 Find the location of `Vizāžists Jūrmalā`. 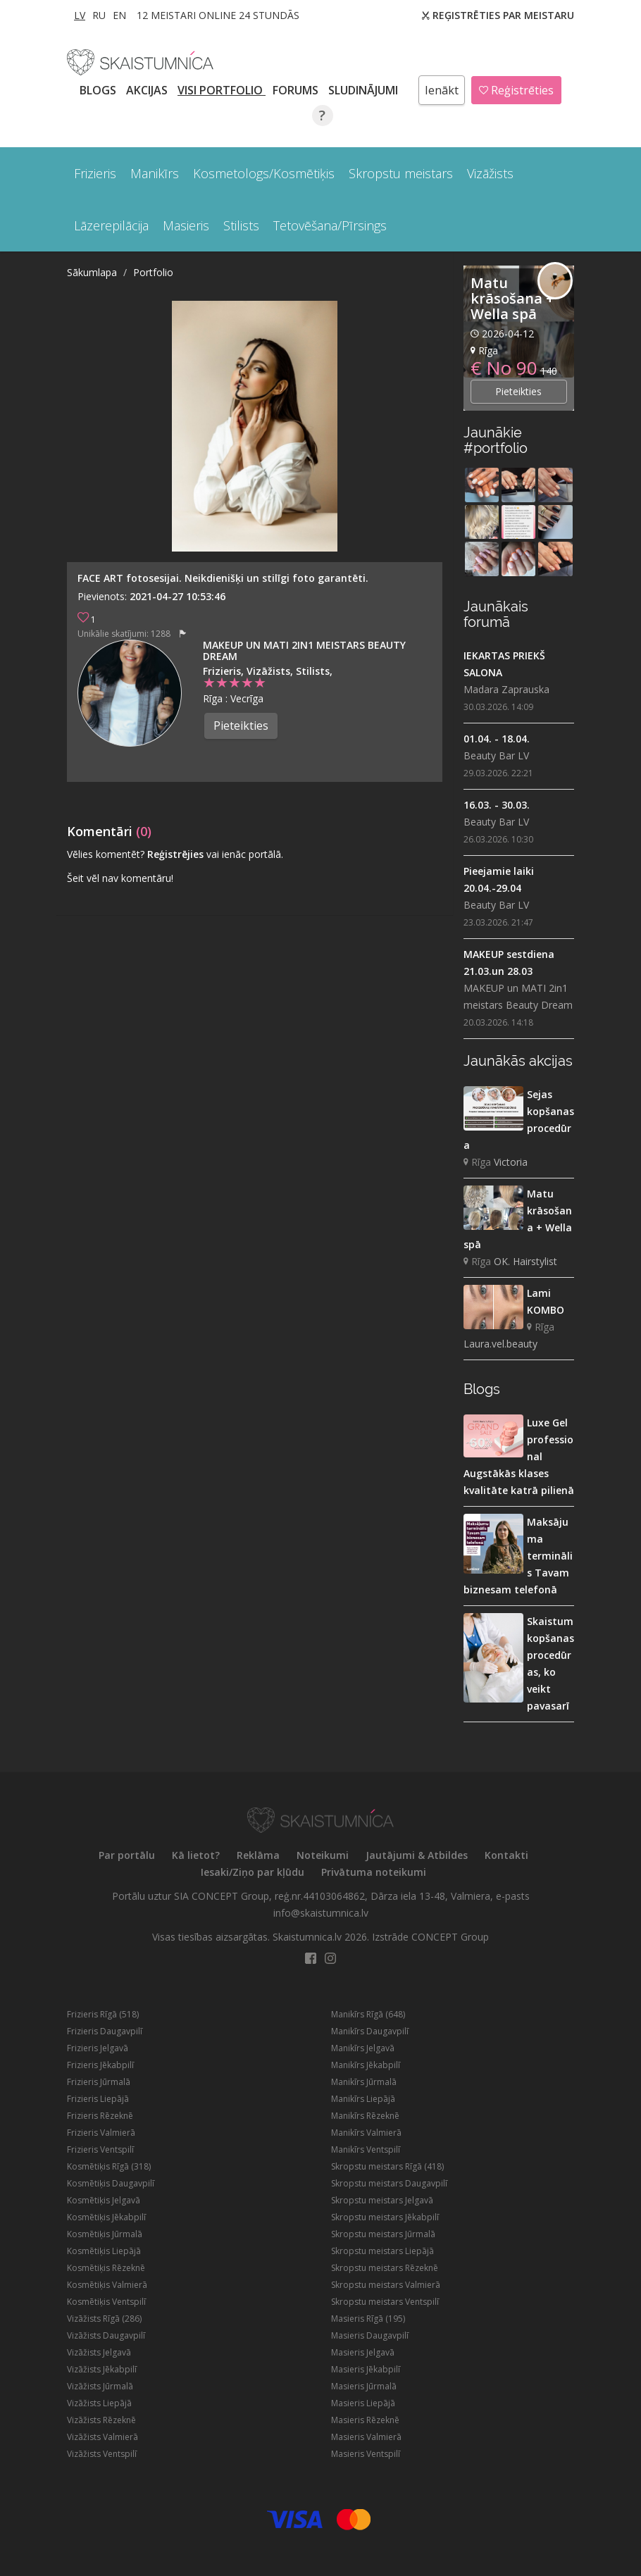

Vizāžists Jūrmalā is located at coordinates (100, 2386).